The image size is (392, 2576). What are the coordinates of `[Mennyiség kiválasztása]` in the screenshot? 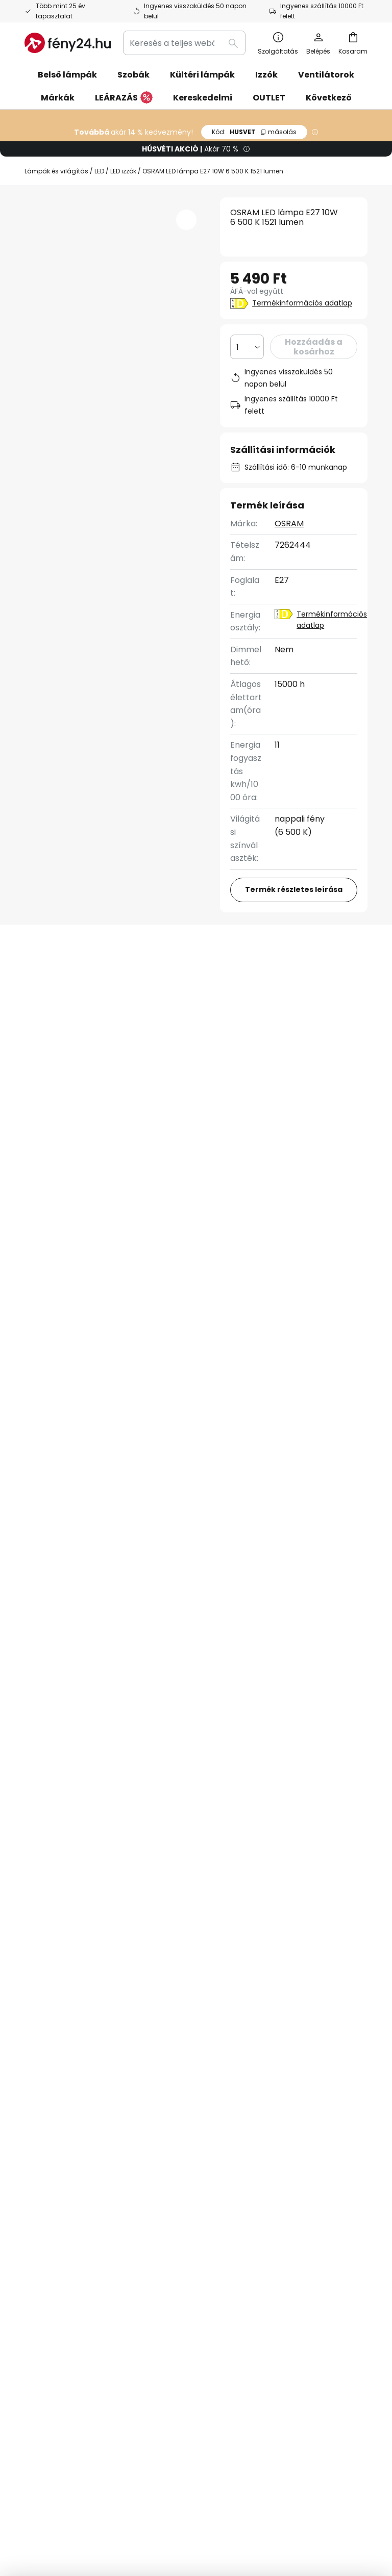 It's located at (247, 347).